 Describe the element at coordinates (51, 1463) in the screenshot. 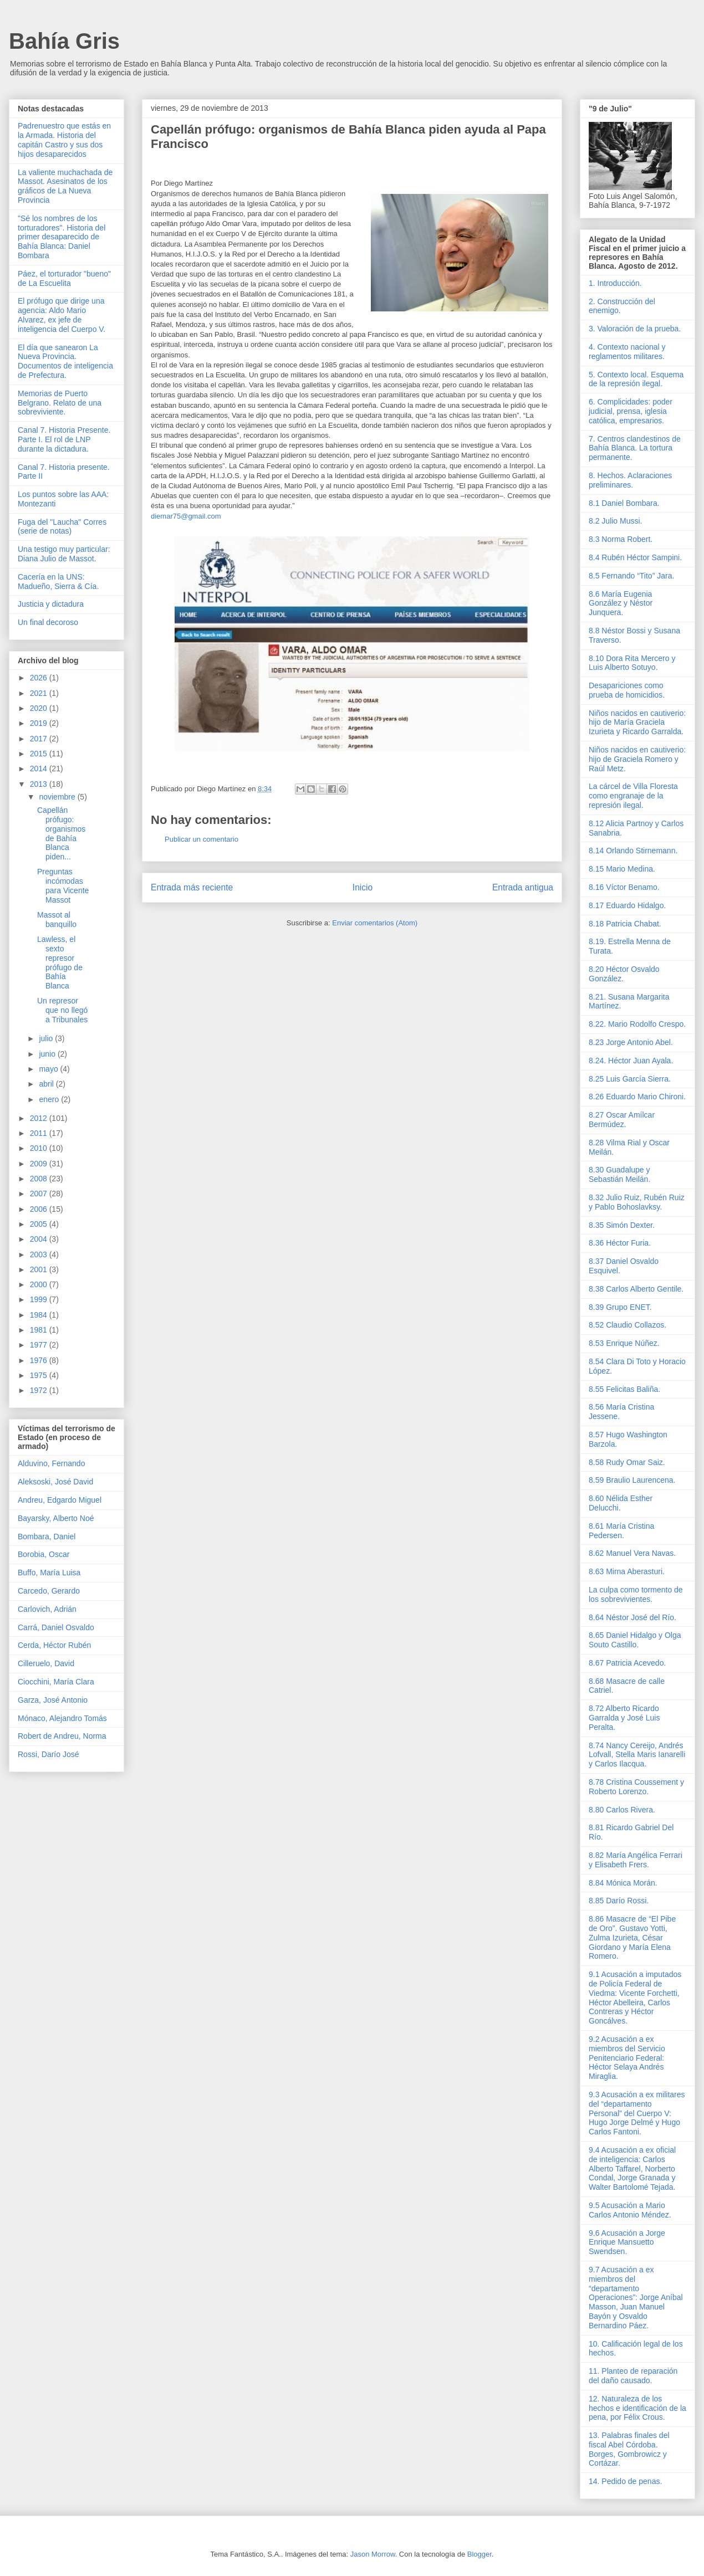

I see `Alduvino, Fernando` at that location.